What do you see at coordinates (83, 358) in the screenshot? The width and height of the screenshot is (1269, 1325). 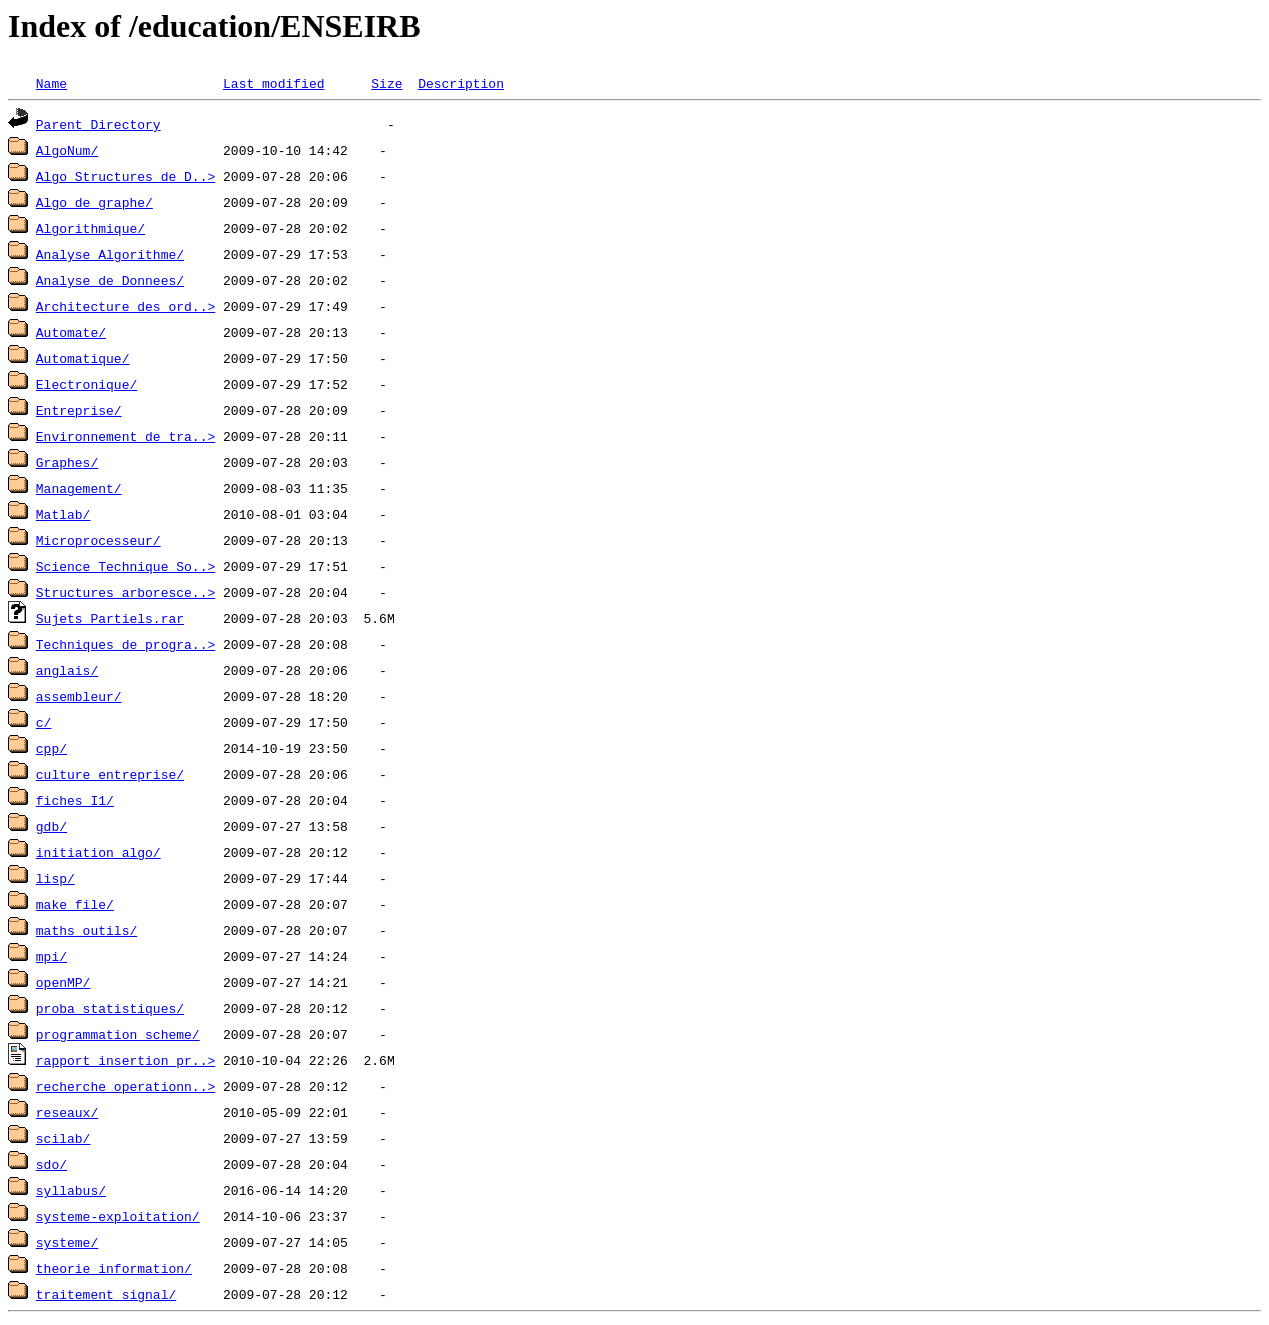 I see `Automatique/` at bounding box center [83, 358].